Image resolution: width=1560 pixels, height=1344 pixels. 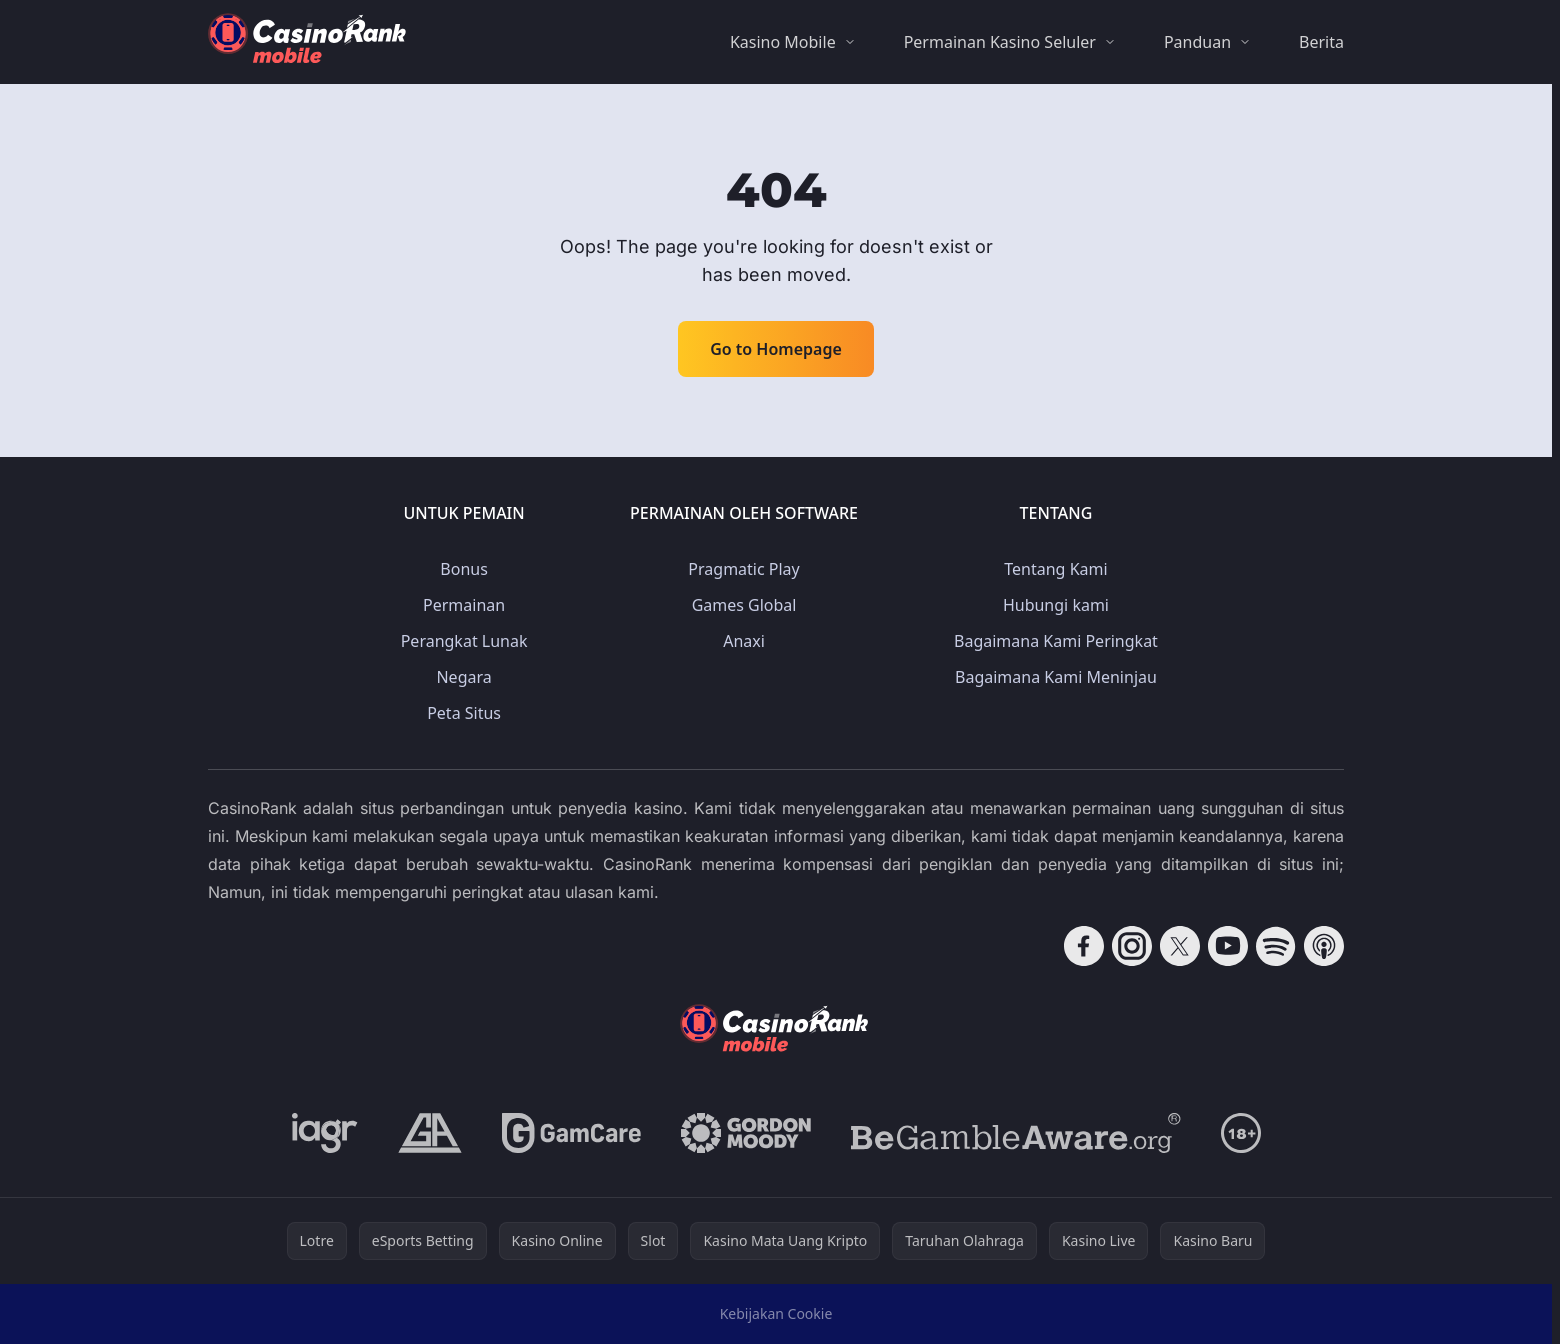 I want to click on Go to Homepage, so click(x=776, y=349).